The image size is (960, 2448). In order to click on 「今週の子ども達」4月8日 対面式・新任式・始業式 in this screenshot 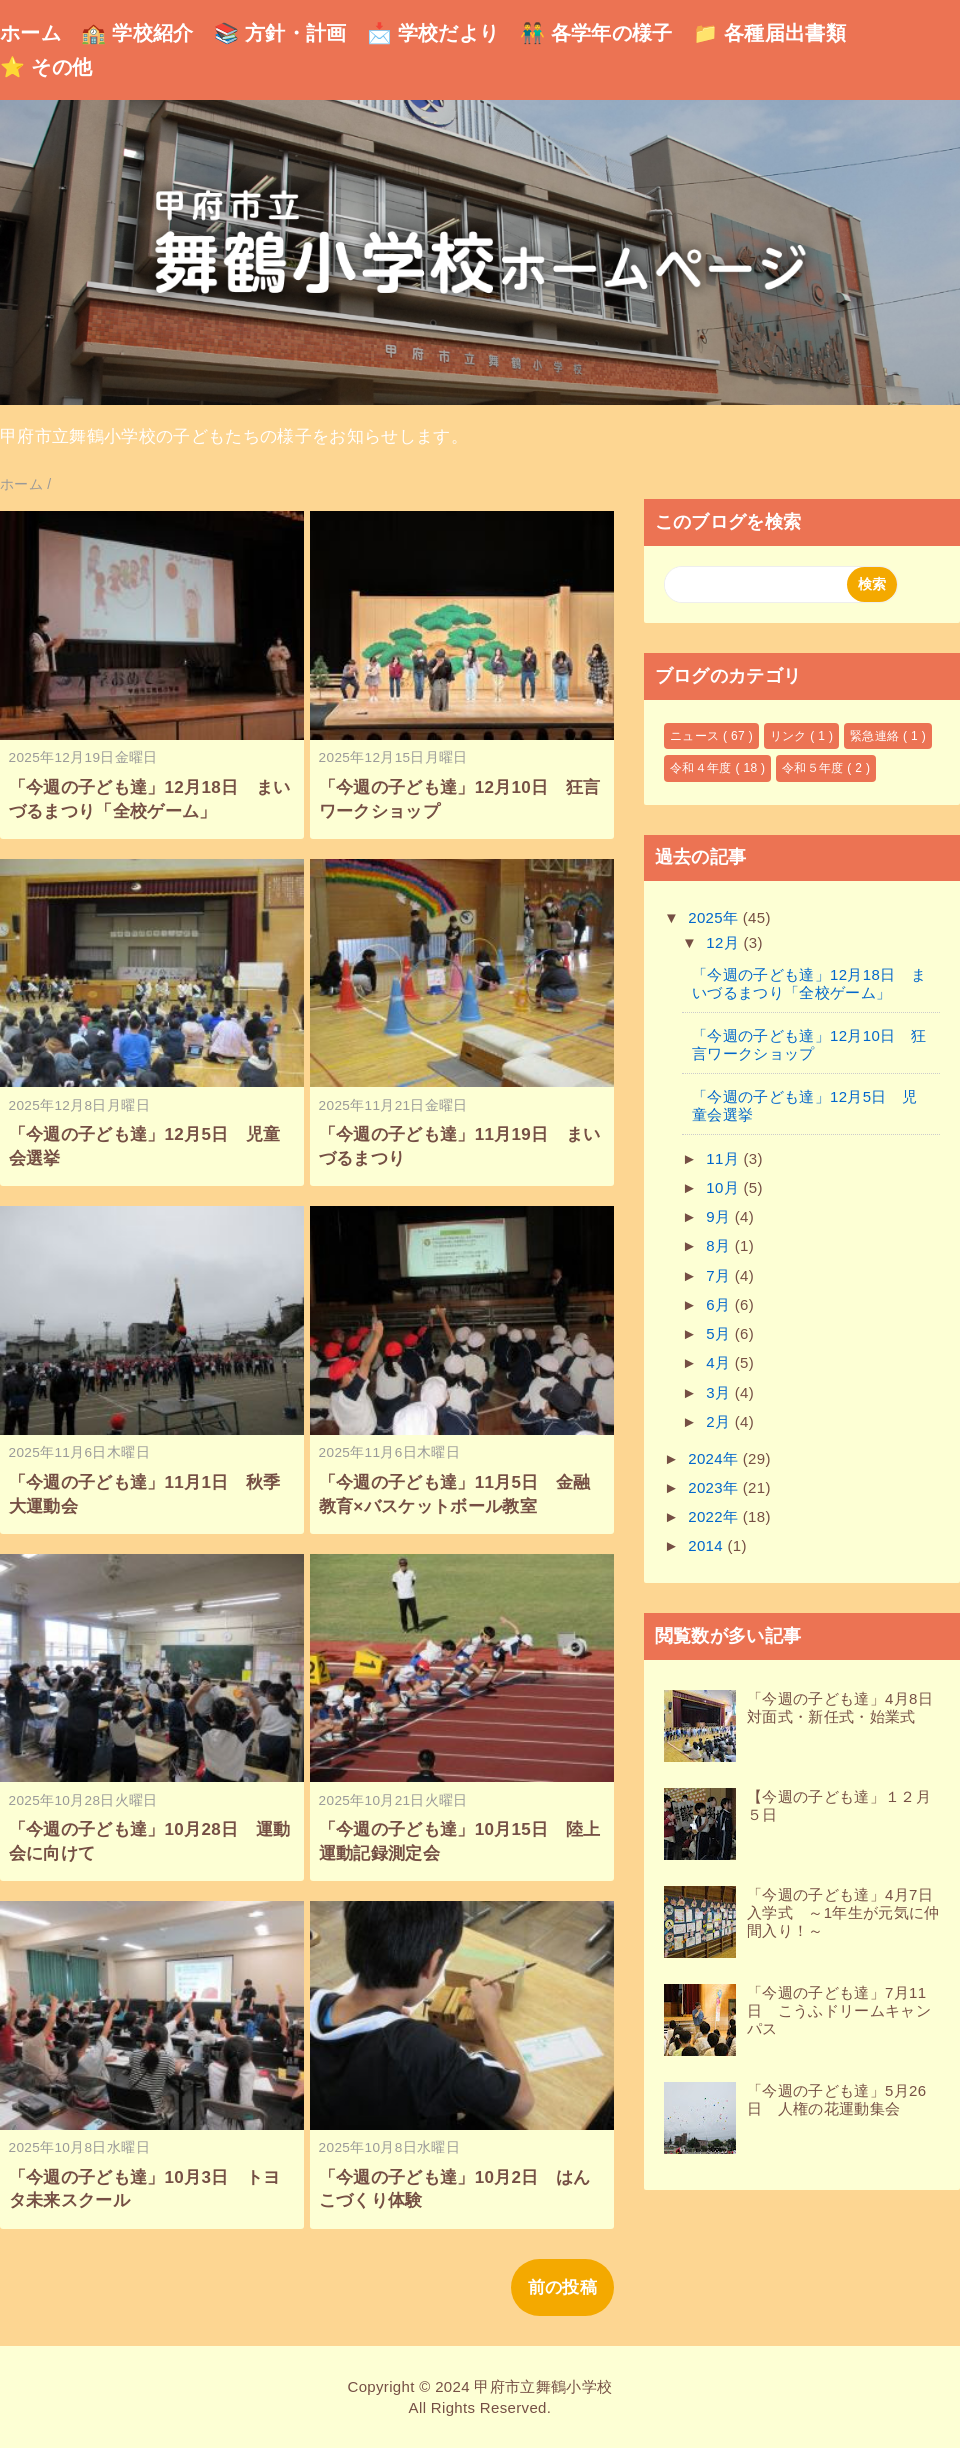, I will do `click(847, 1707)`.